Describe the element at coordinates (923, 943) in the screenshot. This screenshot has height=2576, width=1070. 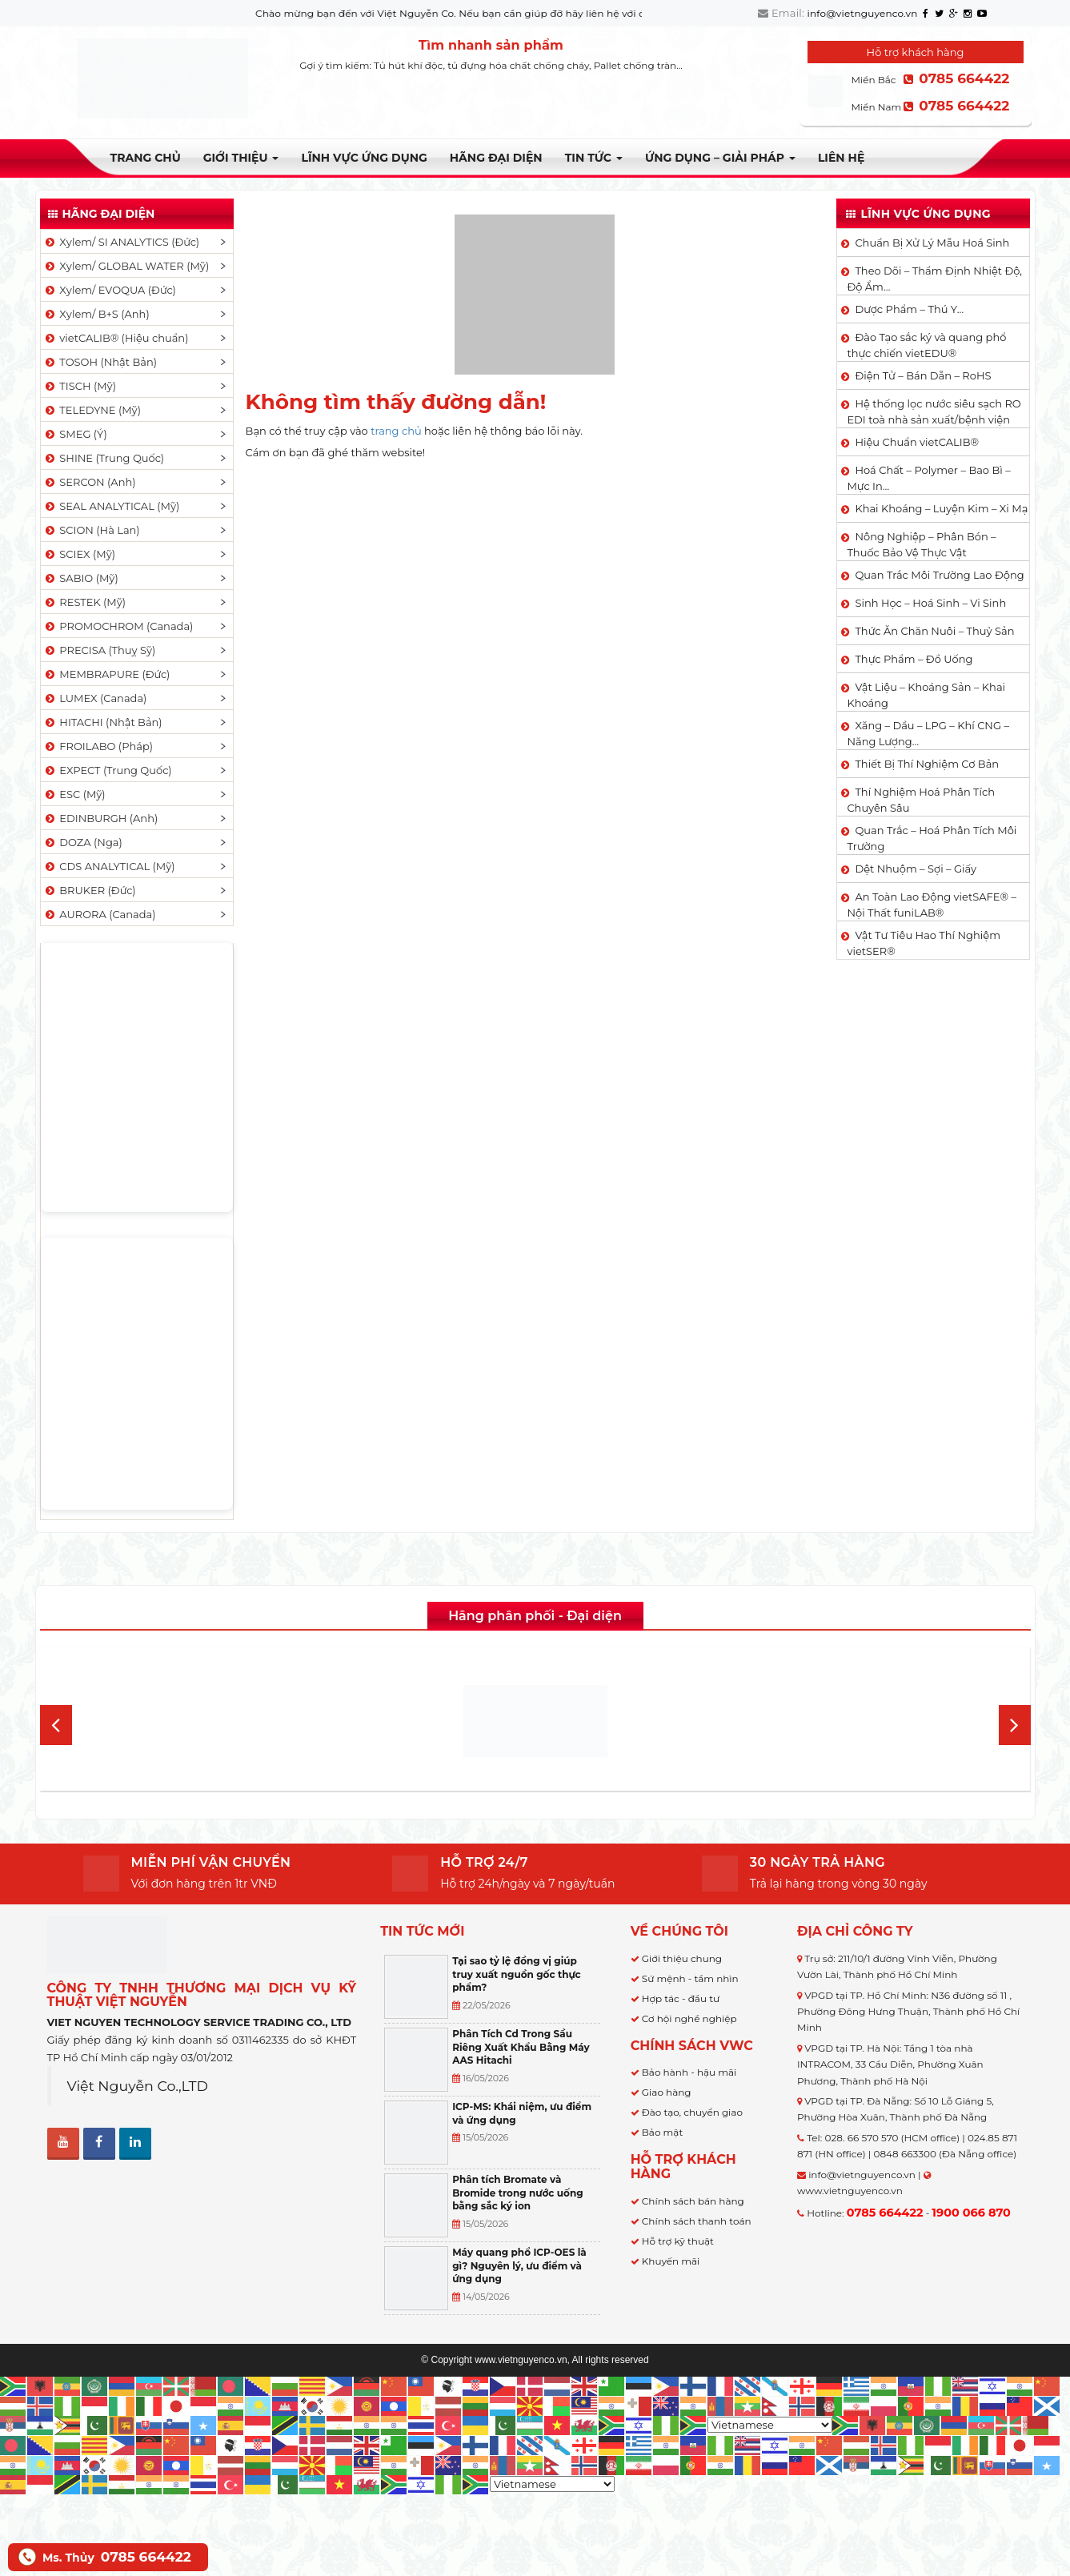
I see `Vật Tư Tiêu Hao Thí Nghiệm vietSER®` at that location.